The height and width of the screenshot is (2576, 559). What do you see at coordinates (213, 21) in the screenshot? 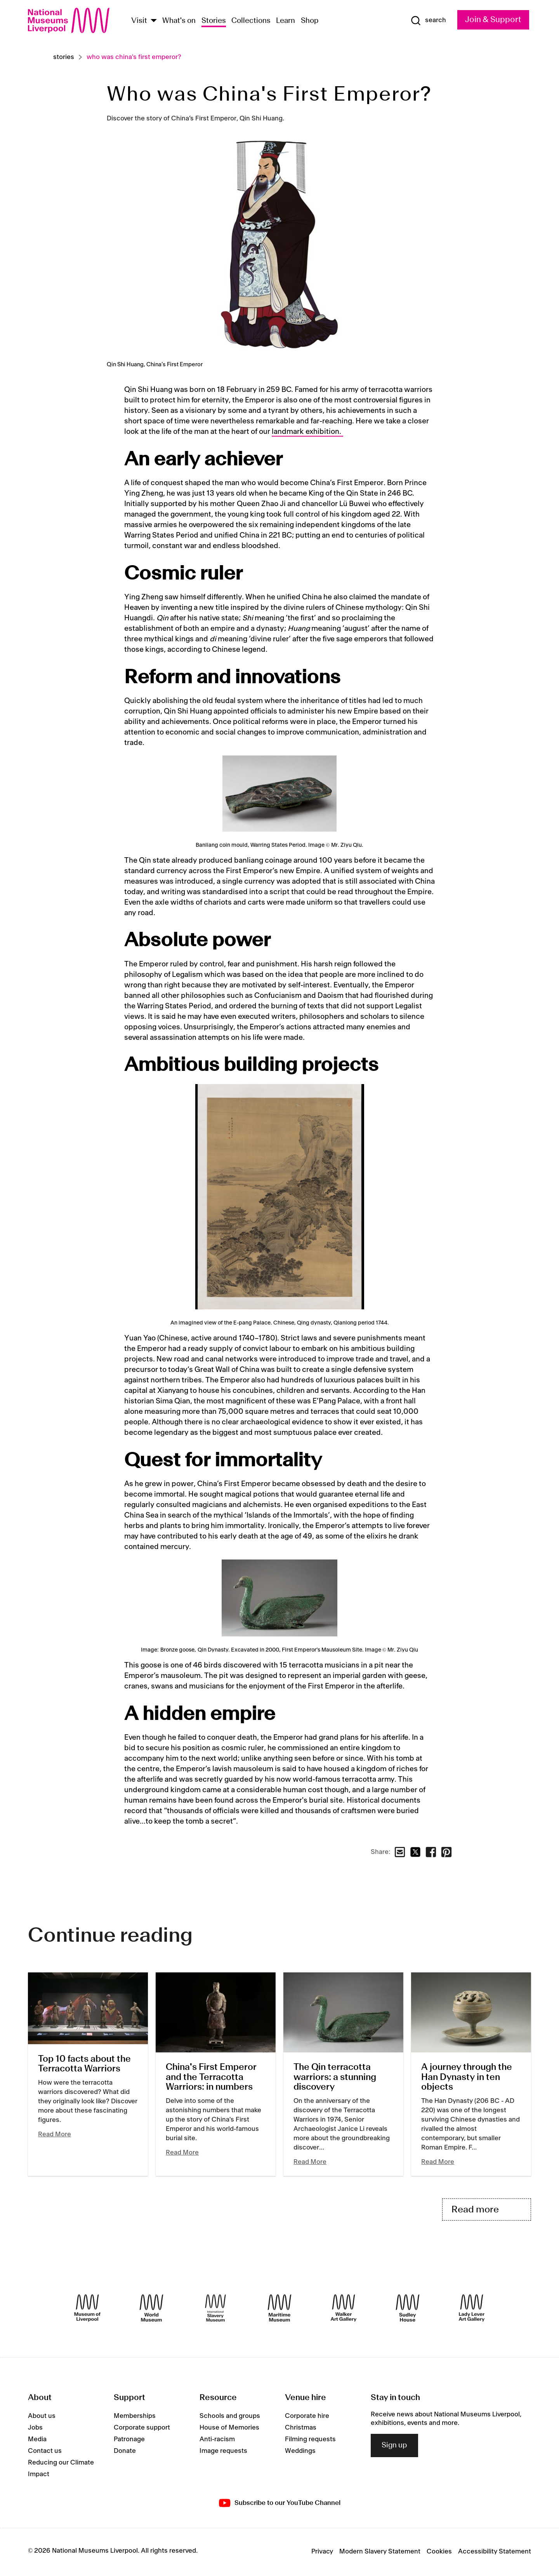
I see `Stories` at bounding box center [213, 21].